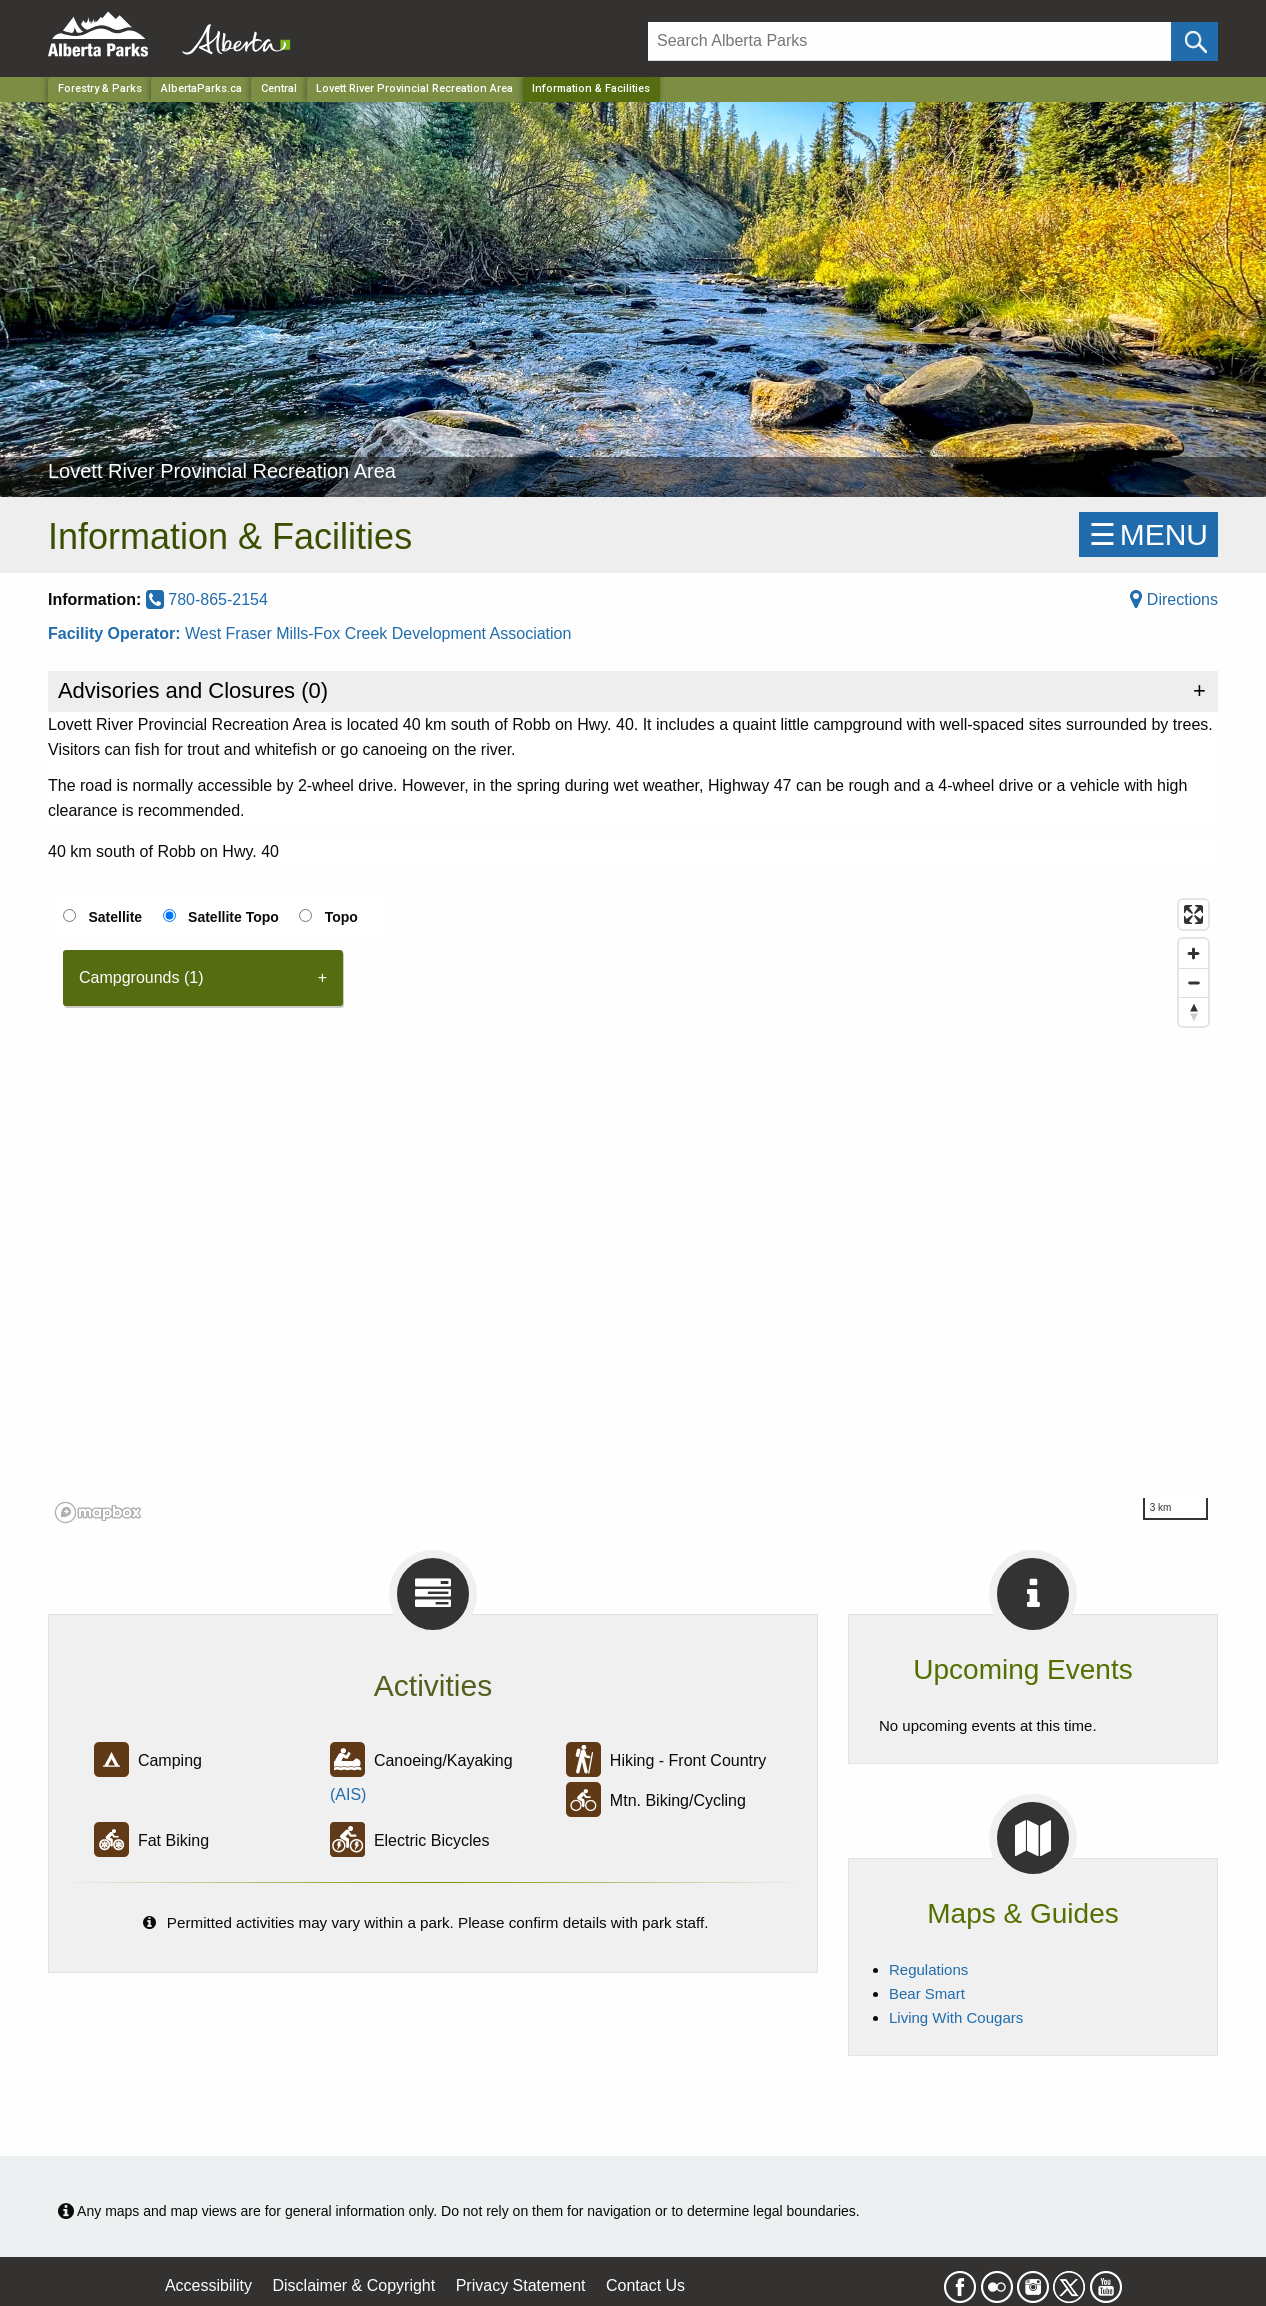 This screenshot has height=2306, width=1266. I want to click on Satellite, so click(115, 917).